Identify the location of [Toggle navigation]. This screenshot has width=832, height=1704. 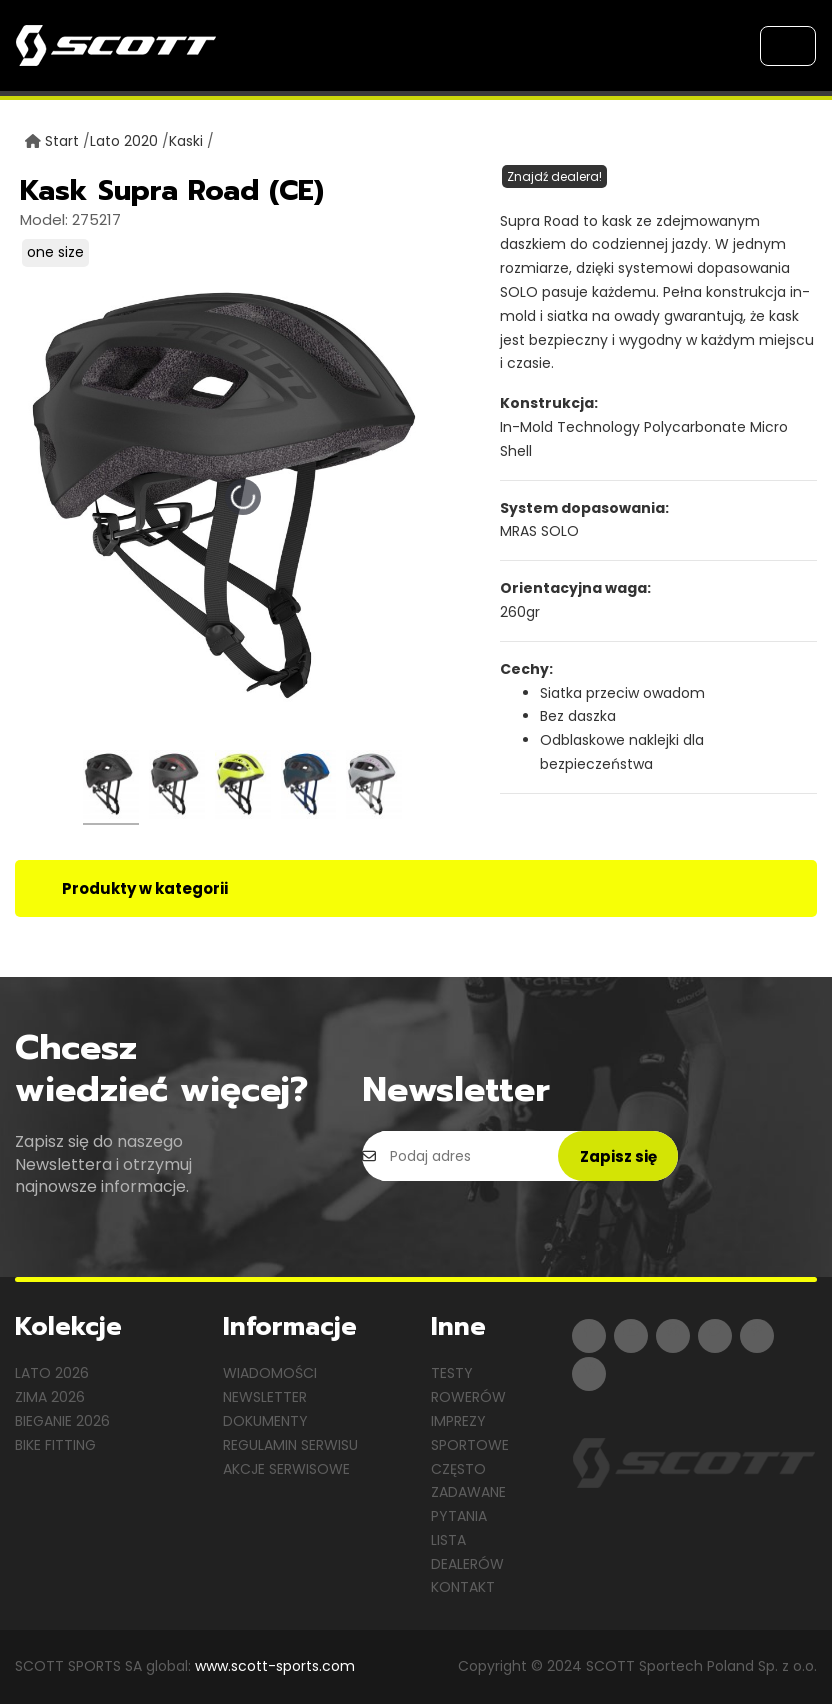
(788, 46).